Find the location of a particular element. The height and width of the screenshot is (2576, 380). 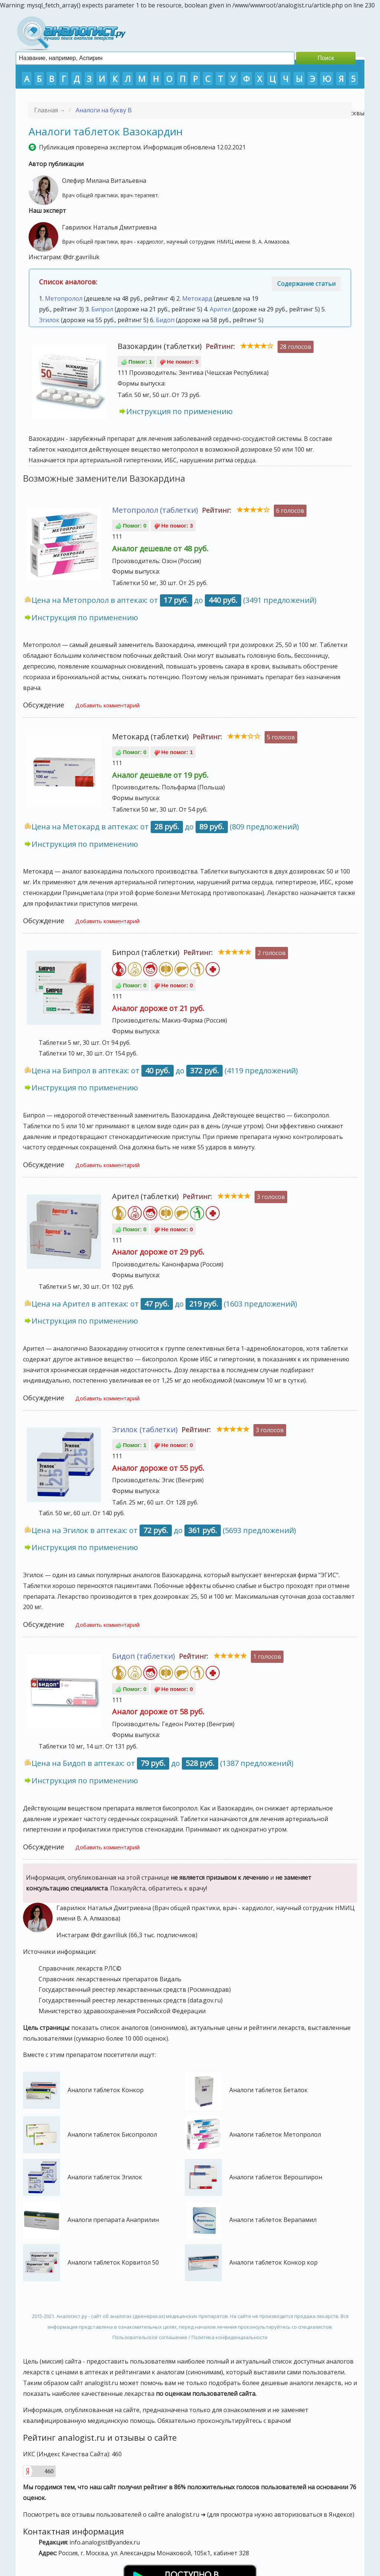

Цена на Метокард в аптеках: от до (809 предложений) is located at coordinates (165, 827).